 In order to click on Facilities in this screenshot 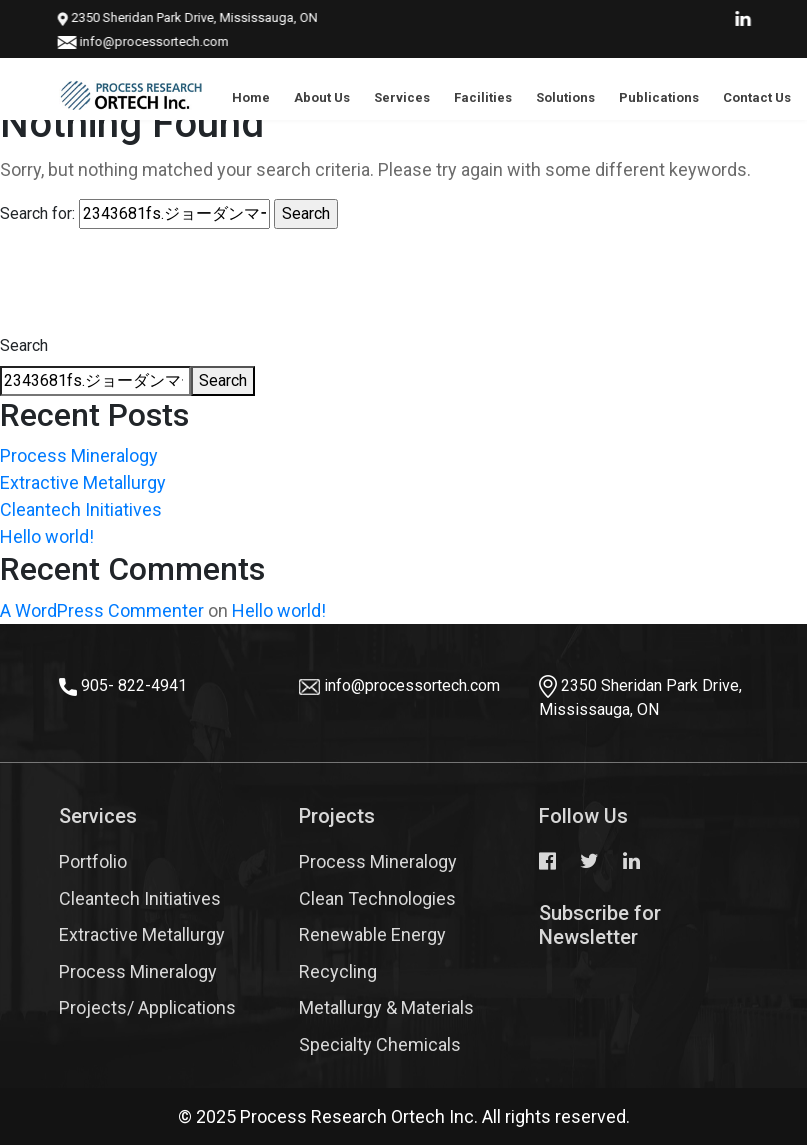, I will do `click(483, 97)`.